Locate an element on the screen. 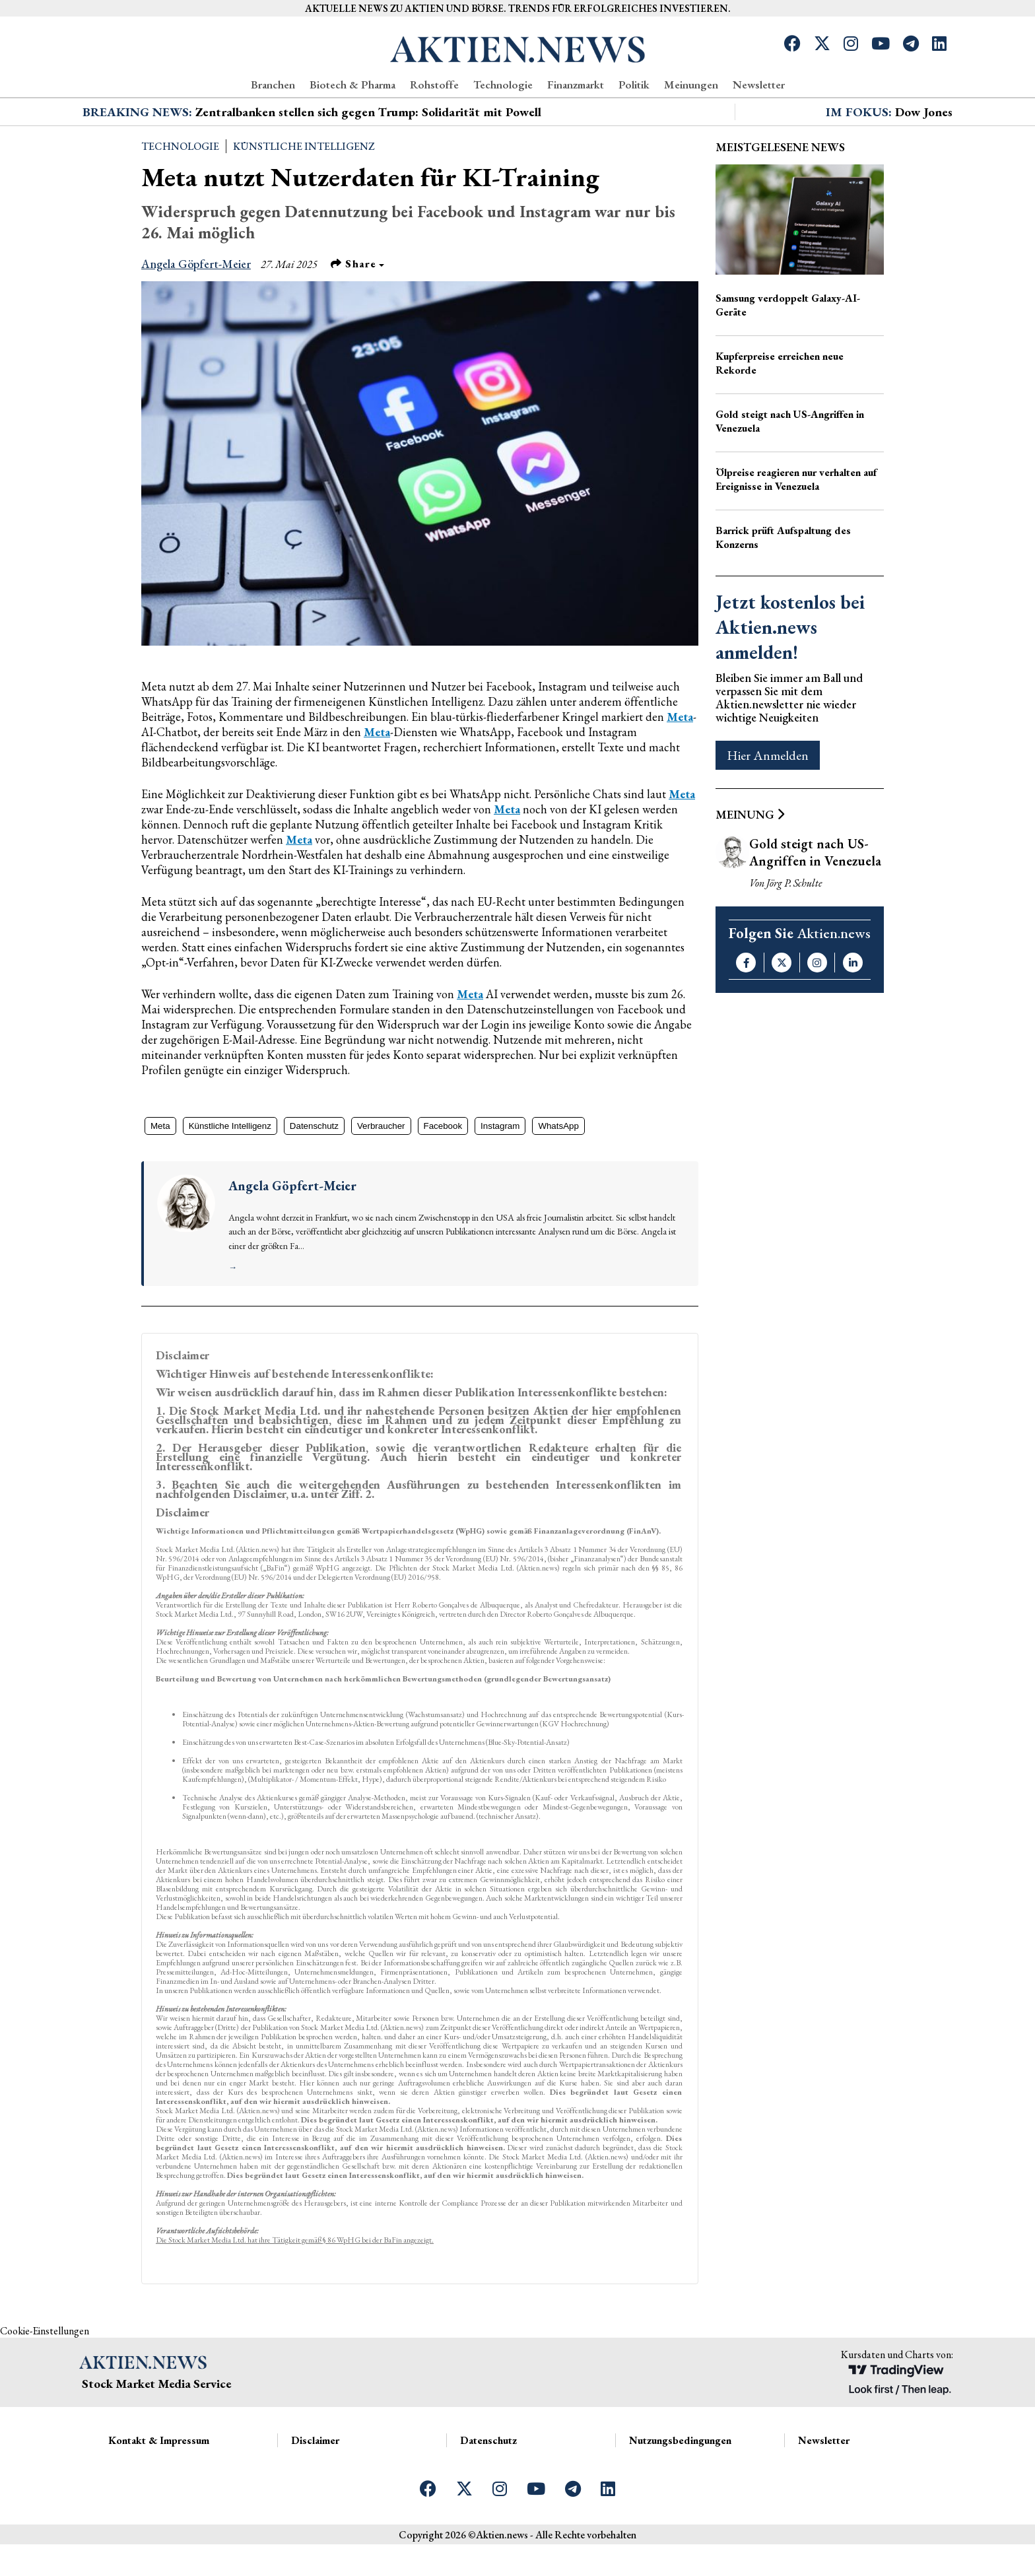 The height and width of the screenshot is (2576, 1035). Branchen is located at coordinates (273, 84).